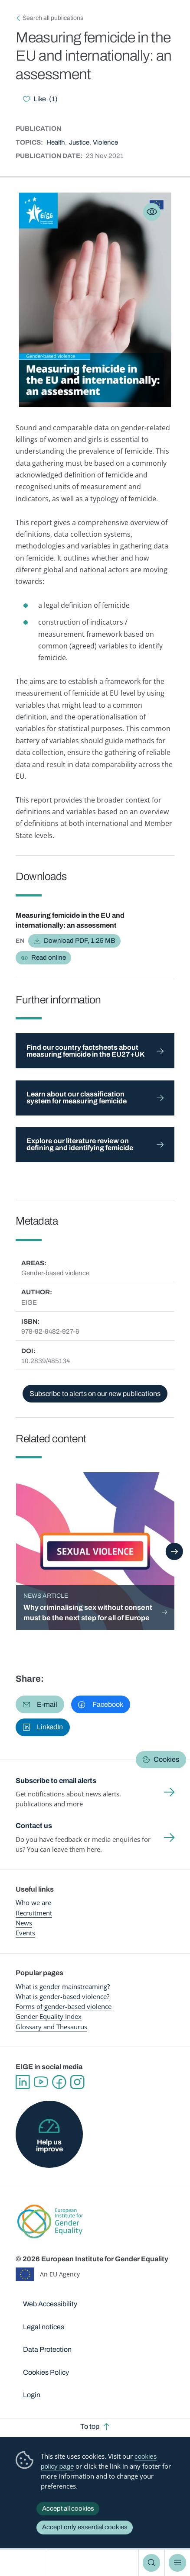 This screenshot has height=2576, width=190. What do you see at coordinates (85, 1051) in the screenshot?
I see `Find our country factsheets about measuring femicide in the EU27+UK` at bounding box center [85, 1051].